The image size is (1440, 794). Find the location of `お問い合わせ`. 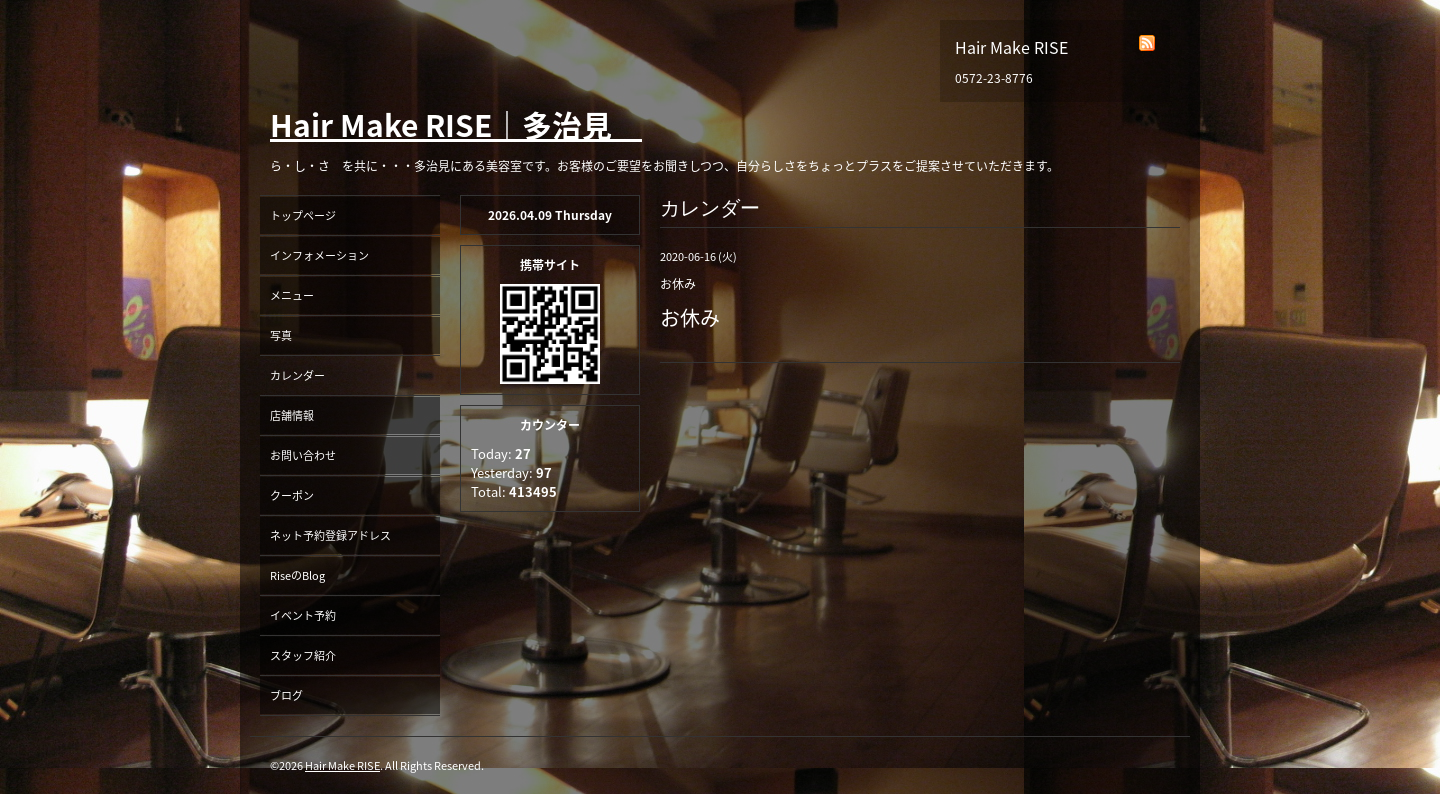

お問い合わせ is located at coordinates (303, 455).